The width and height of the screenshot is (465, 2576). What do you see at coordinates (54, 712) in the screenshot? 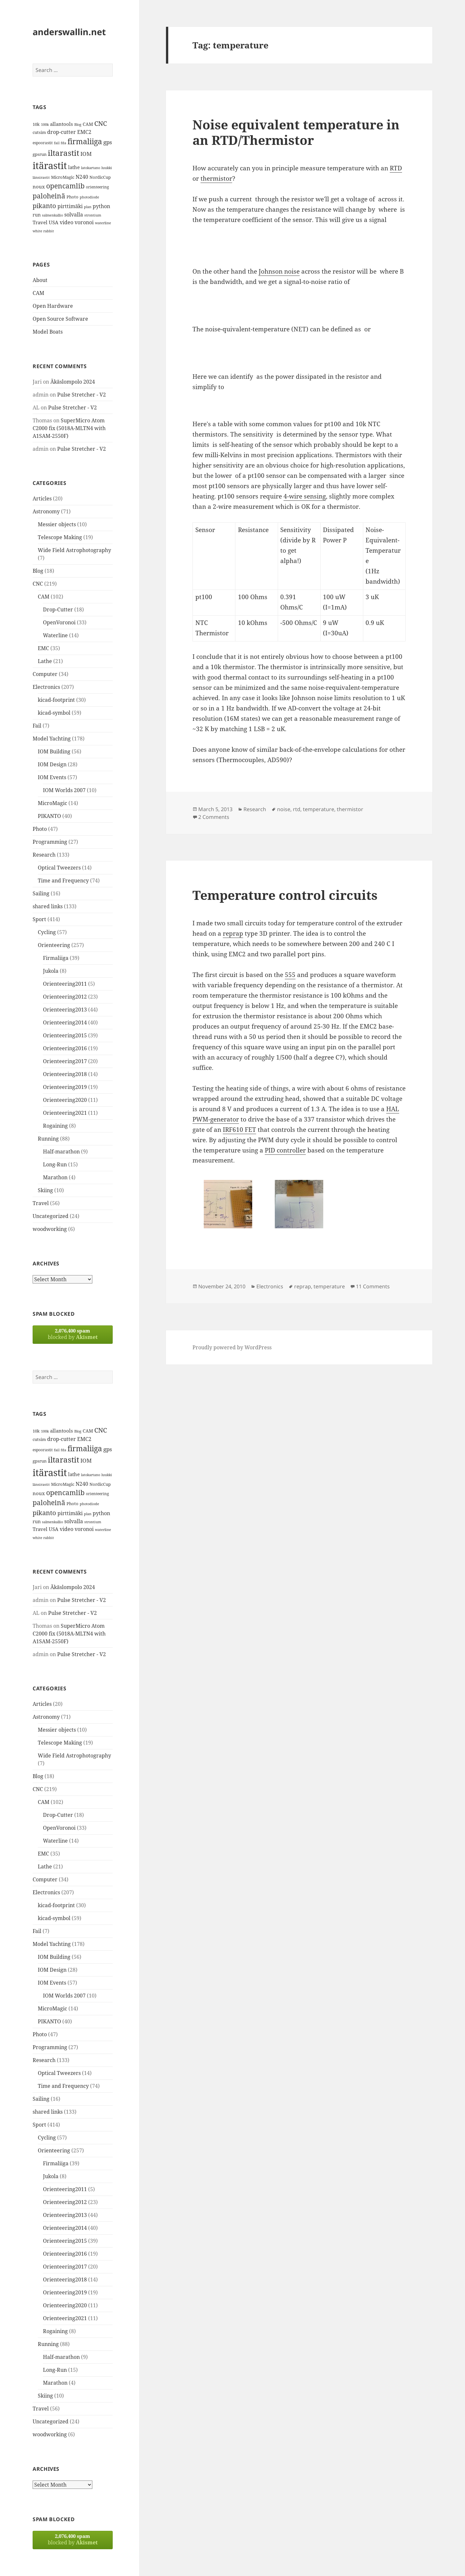
I see `kicad-symbol` at bounding box center [54, 712].